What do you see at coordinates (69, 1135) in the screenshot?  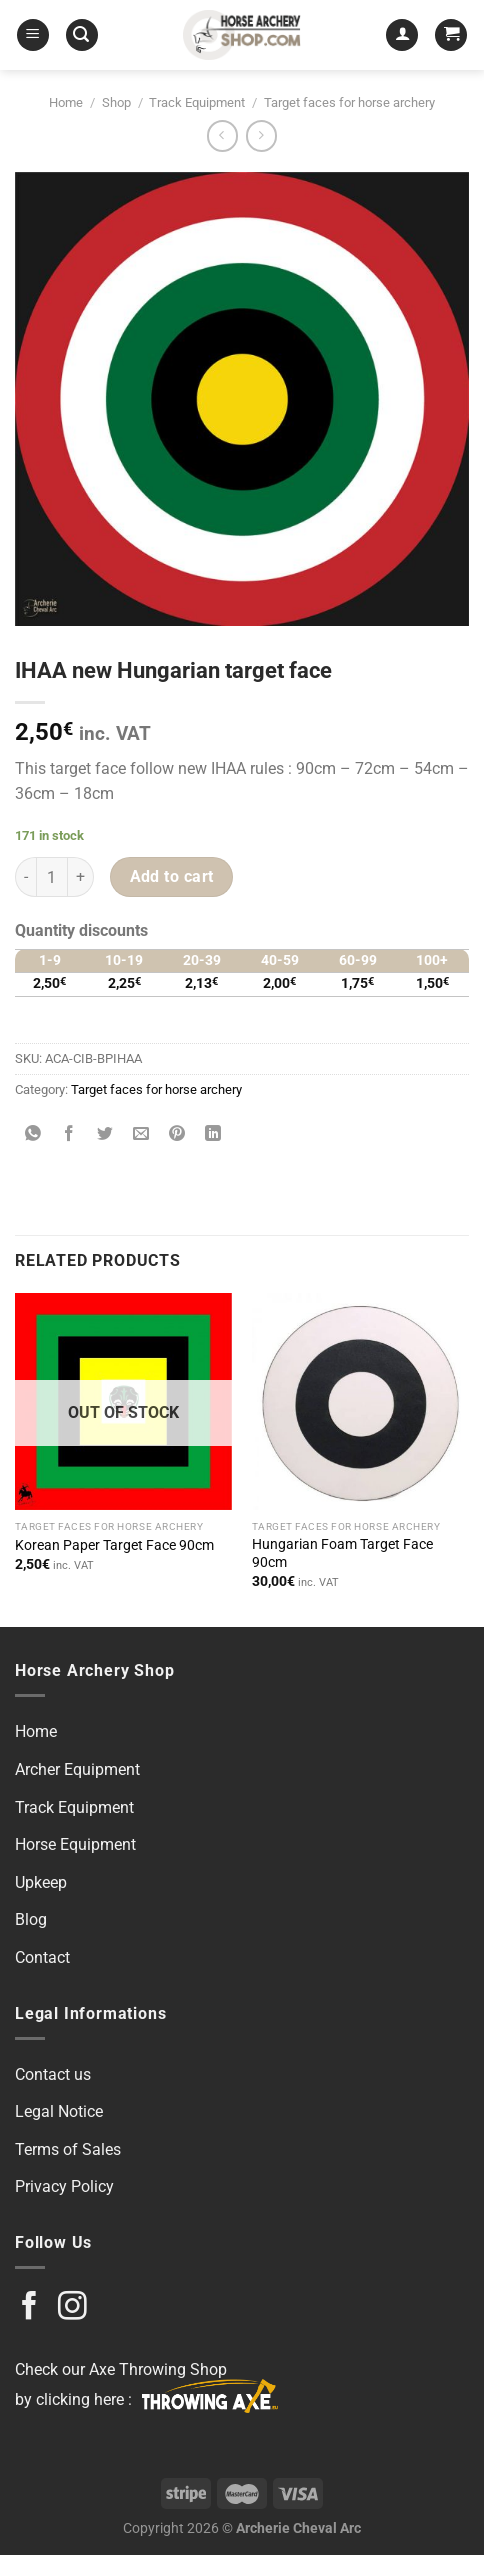 I see `[Share on Facebook]` at bounding box center [69, 1135].